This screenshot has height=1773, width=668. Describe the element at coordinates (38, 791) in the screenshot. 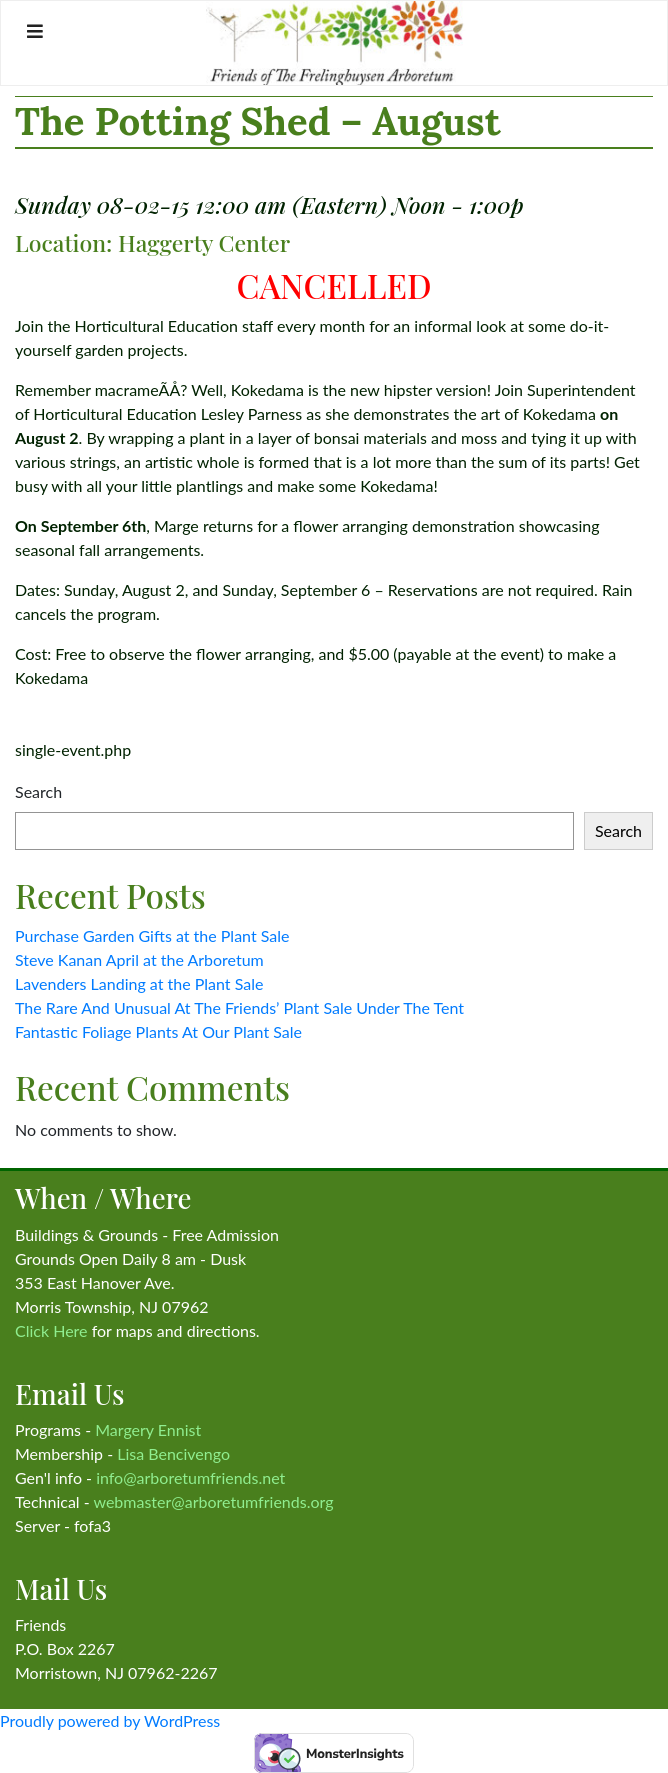

I see `Search` at that location.